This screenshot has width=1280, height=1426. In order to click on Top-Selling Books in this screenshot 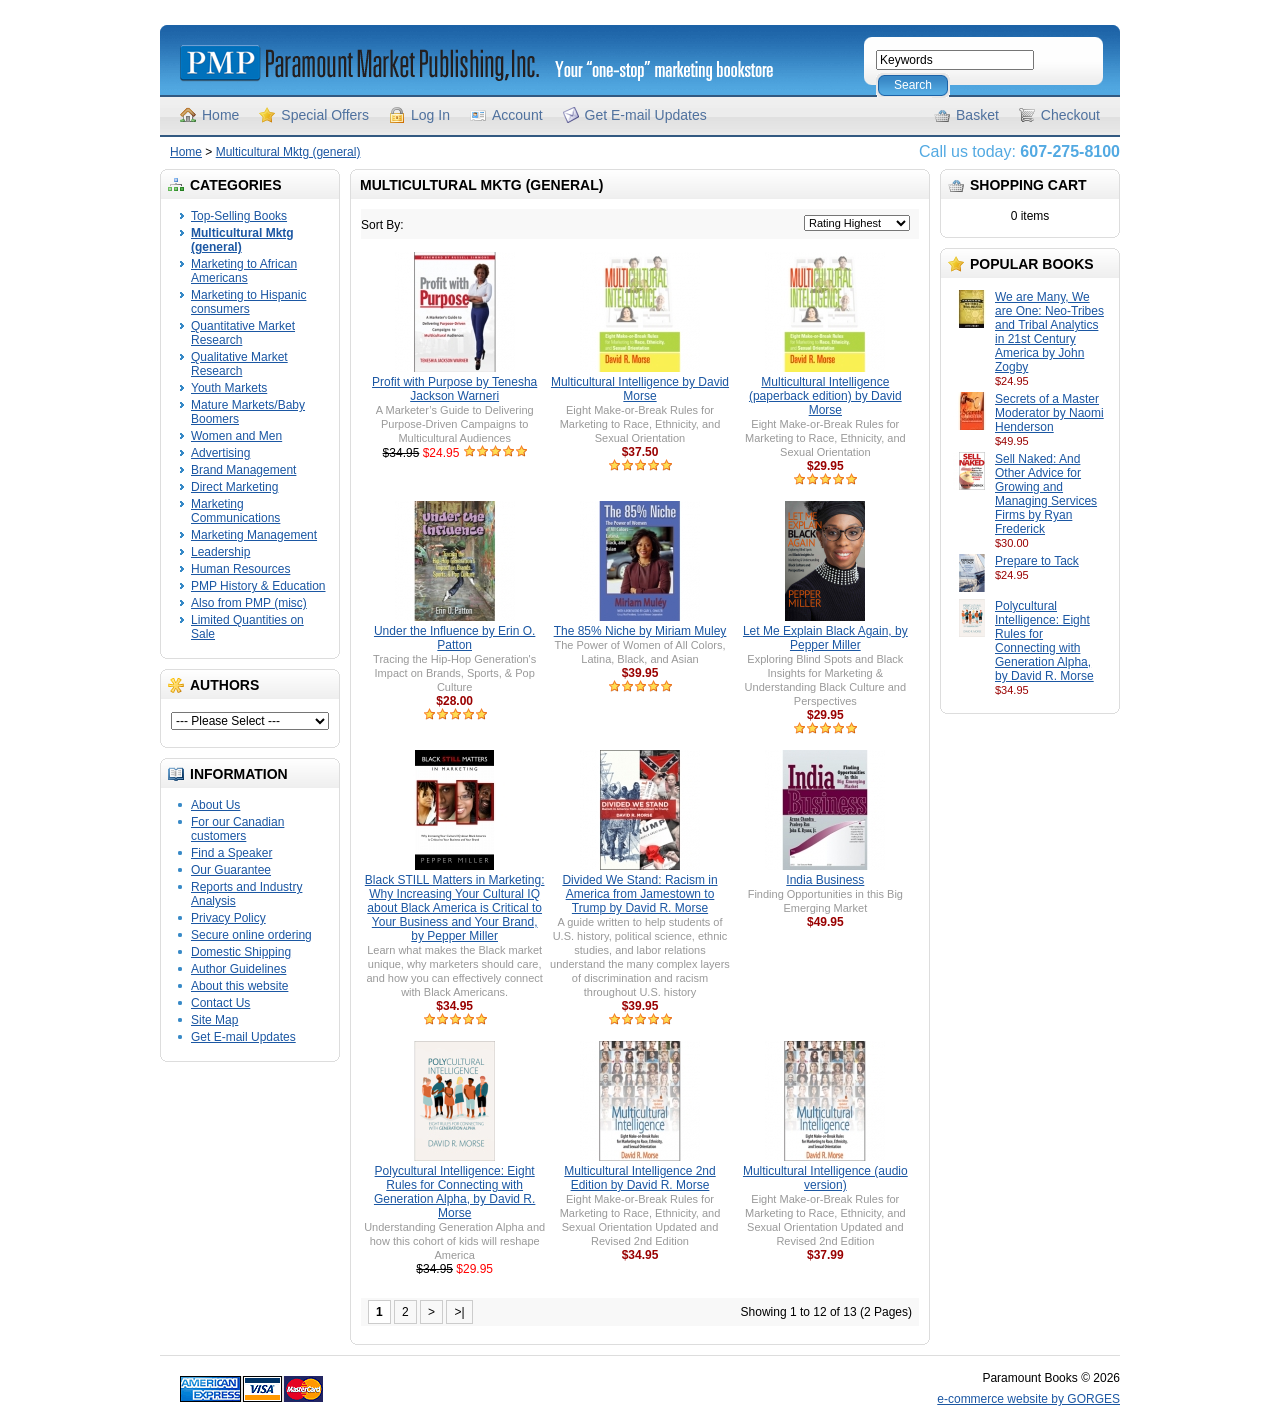, I will do `click(239, 216)`.